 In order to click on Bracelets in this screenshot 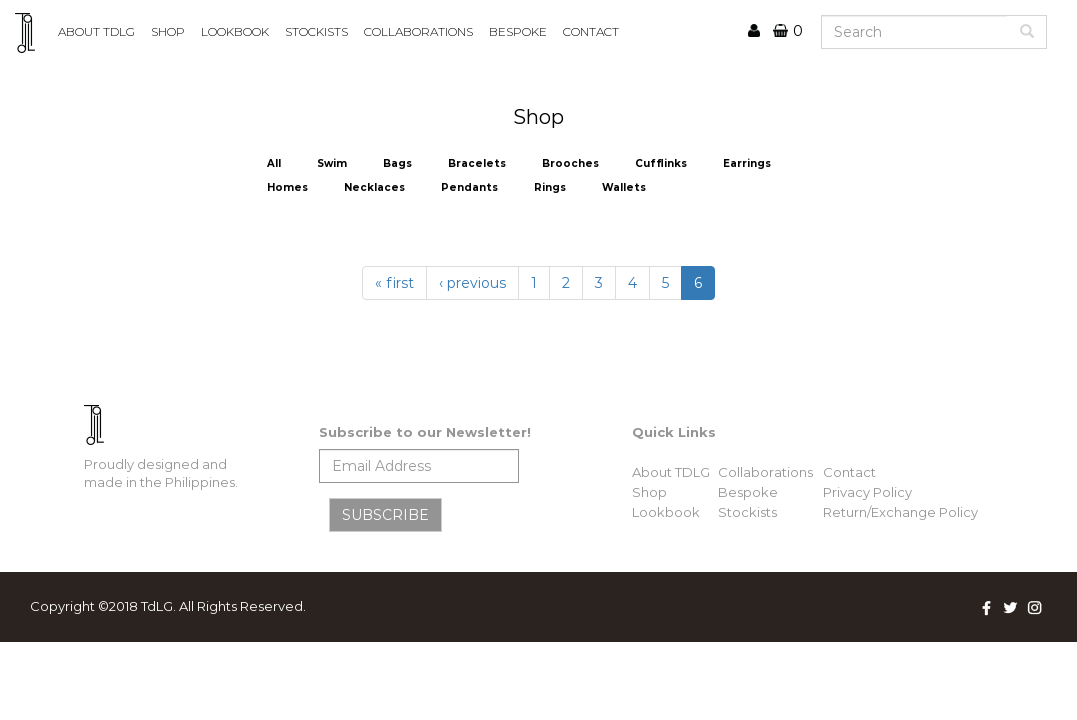, I will do `click(477, 163)`.